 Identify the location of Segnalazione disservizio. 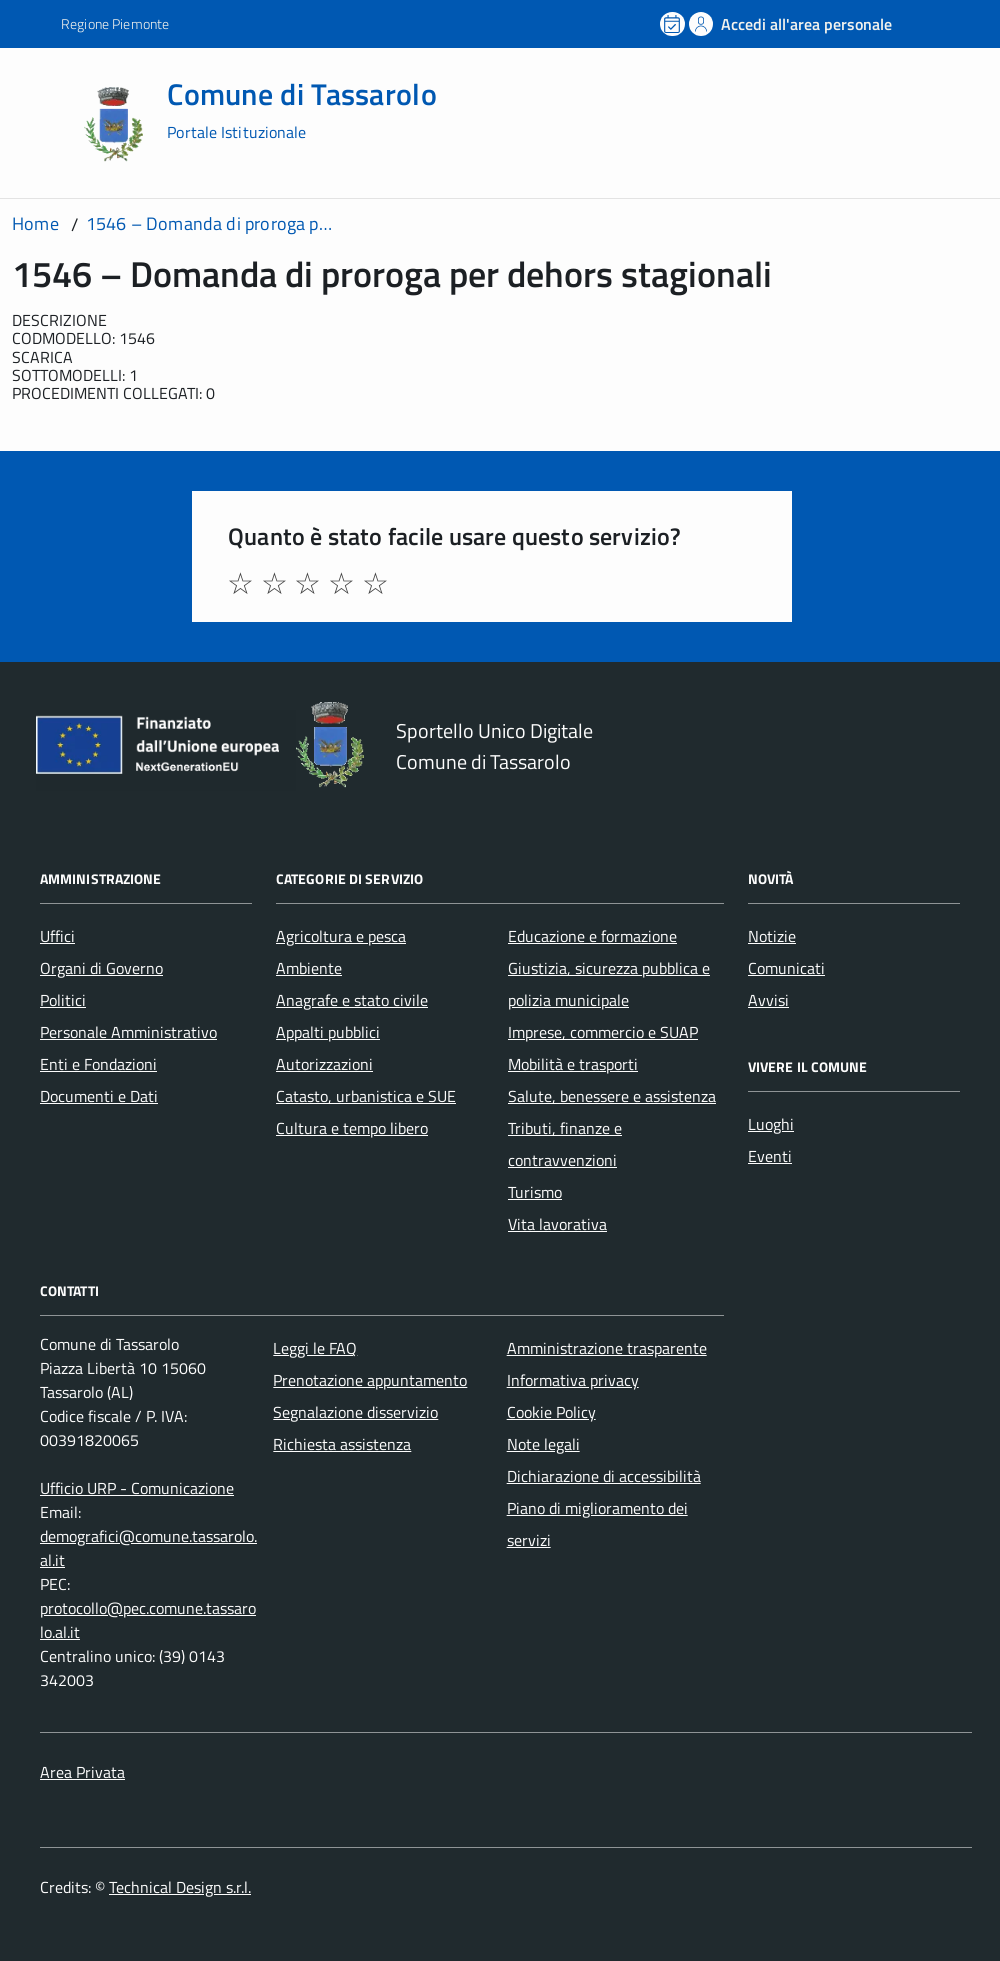
(355, 1412).